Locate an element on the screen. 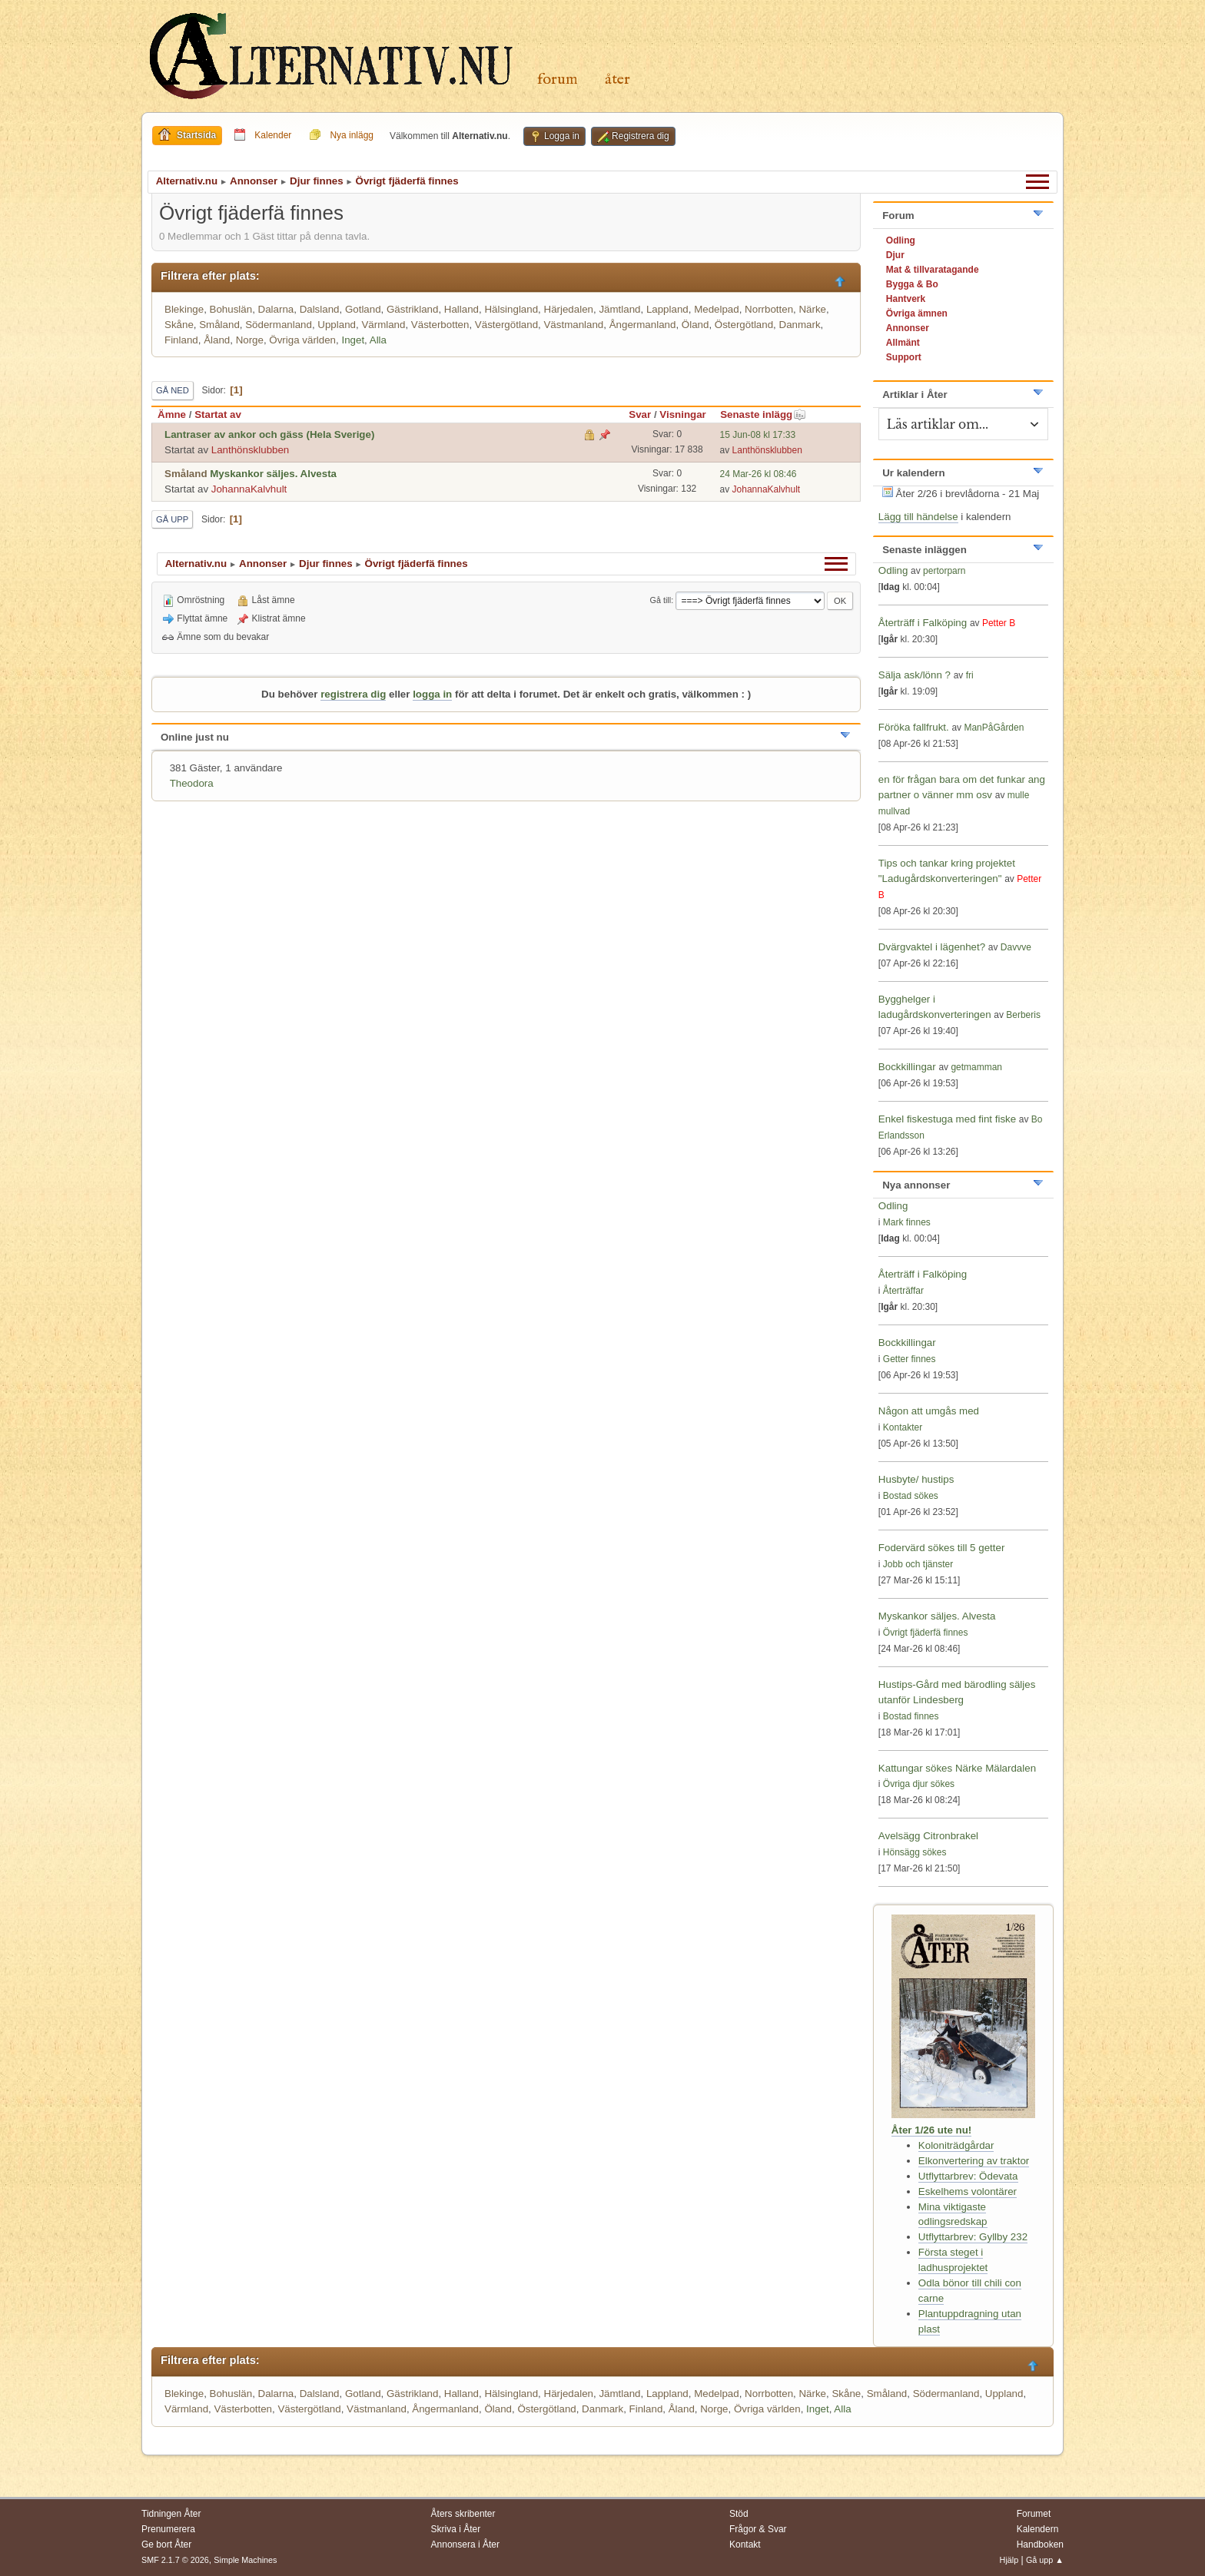 The width and height of the screenshot is (1205, 2576). Gå upp is located at coordinates (172, 519).